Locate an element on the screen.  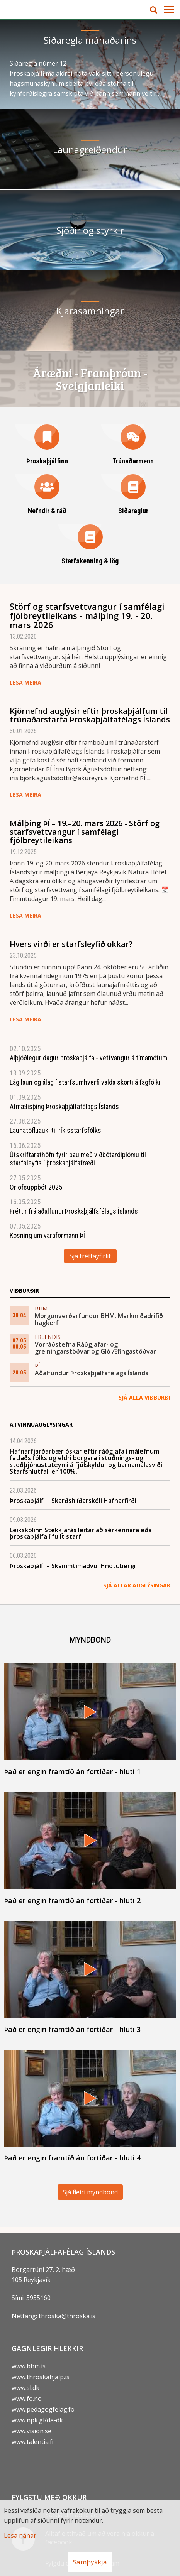
Orlofsuppbót 2025 is located at coordinates (36, 1187).